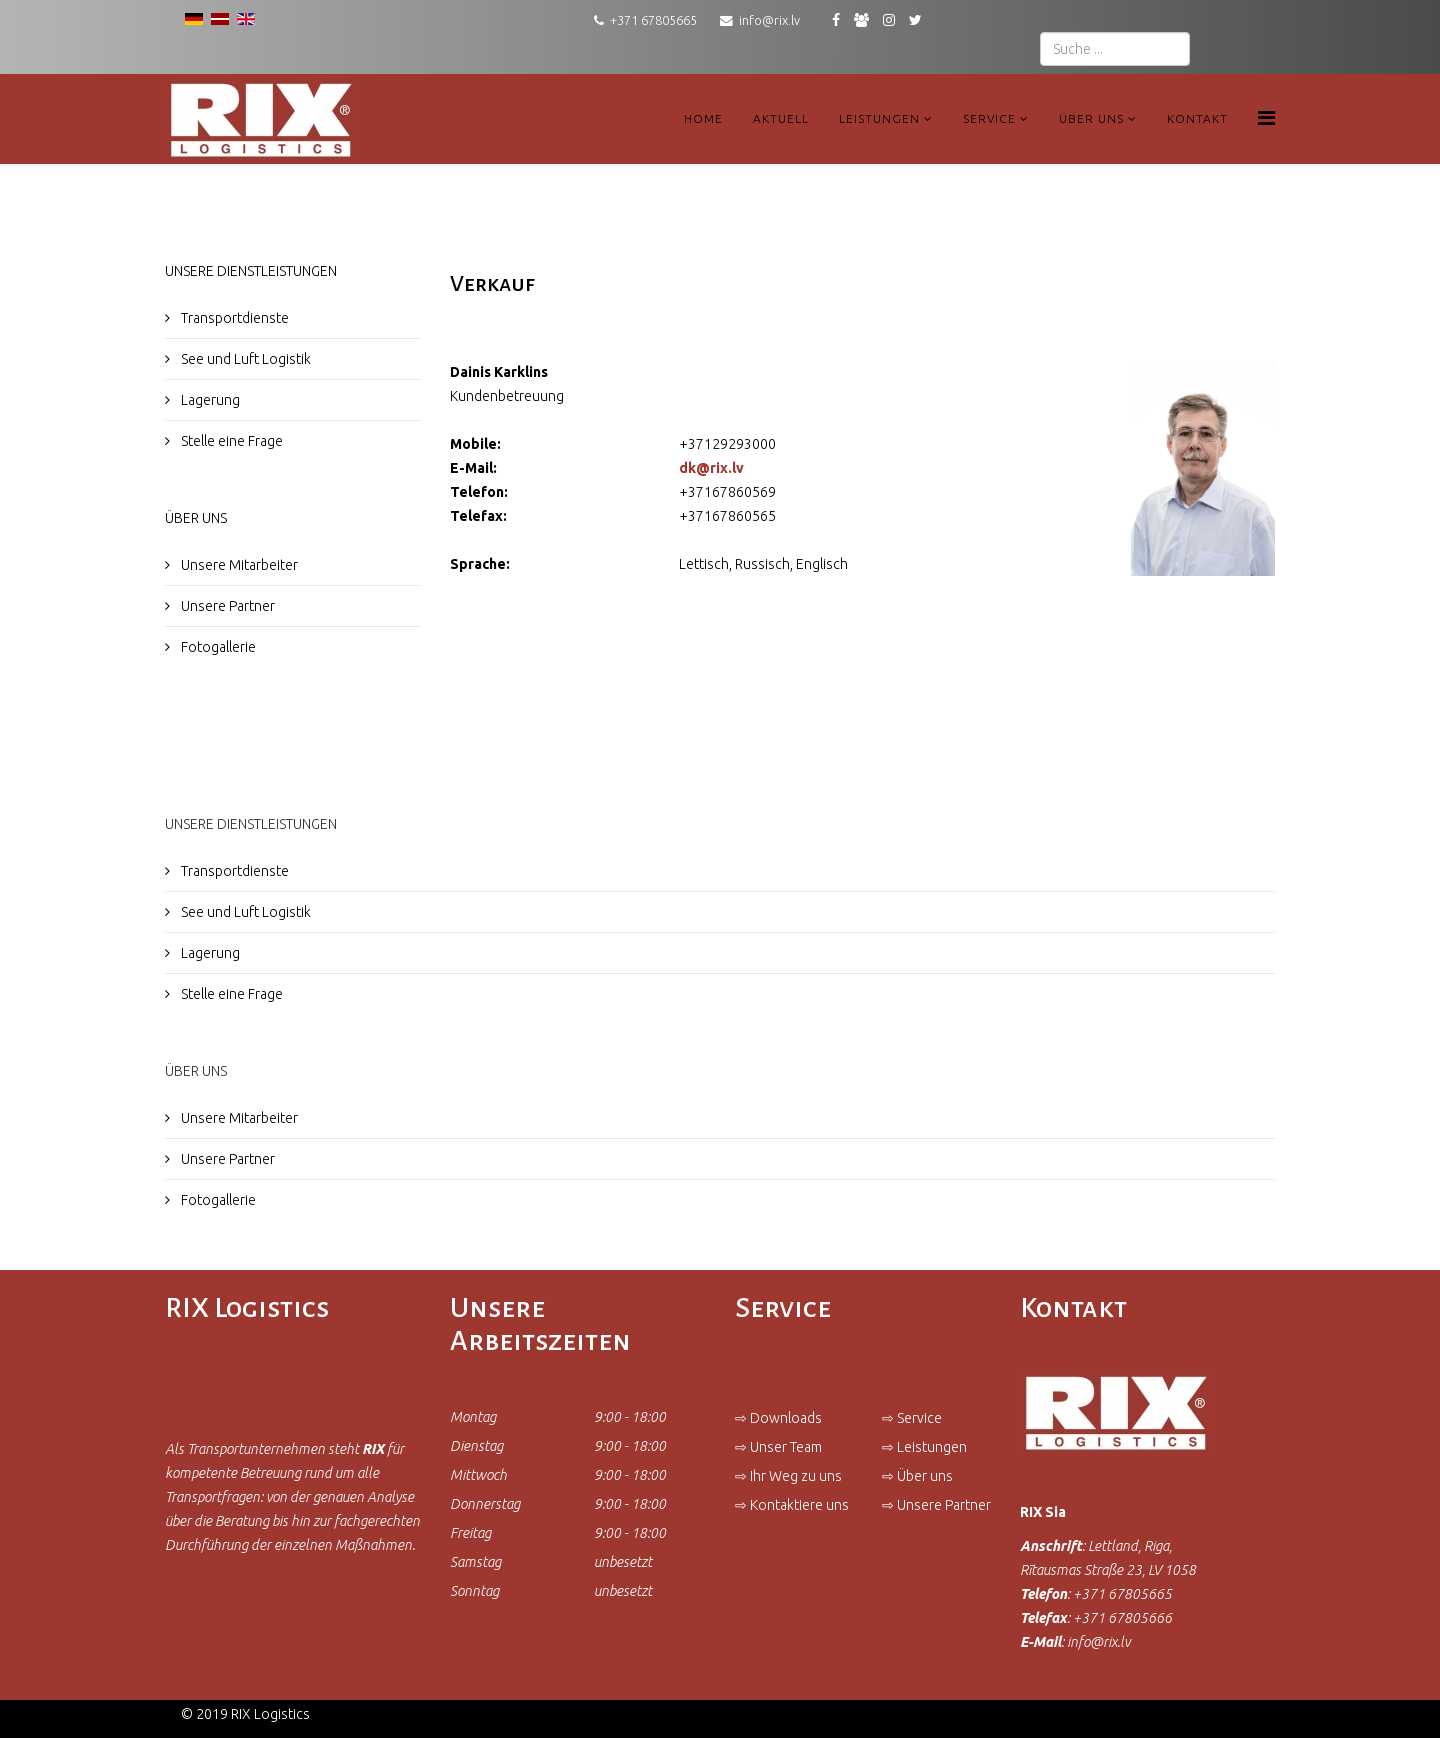  What do you see at coordinates (653, 20) in the screenshot?
I see `+371 67805665` at bounding box center [653, 20].